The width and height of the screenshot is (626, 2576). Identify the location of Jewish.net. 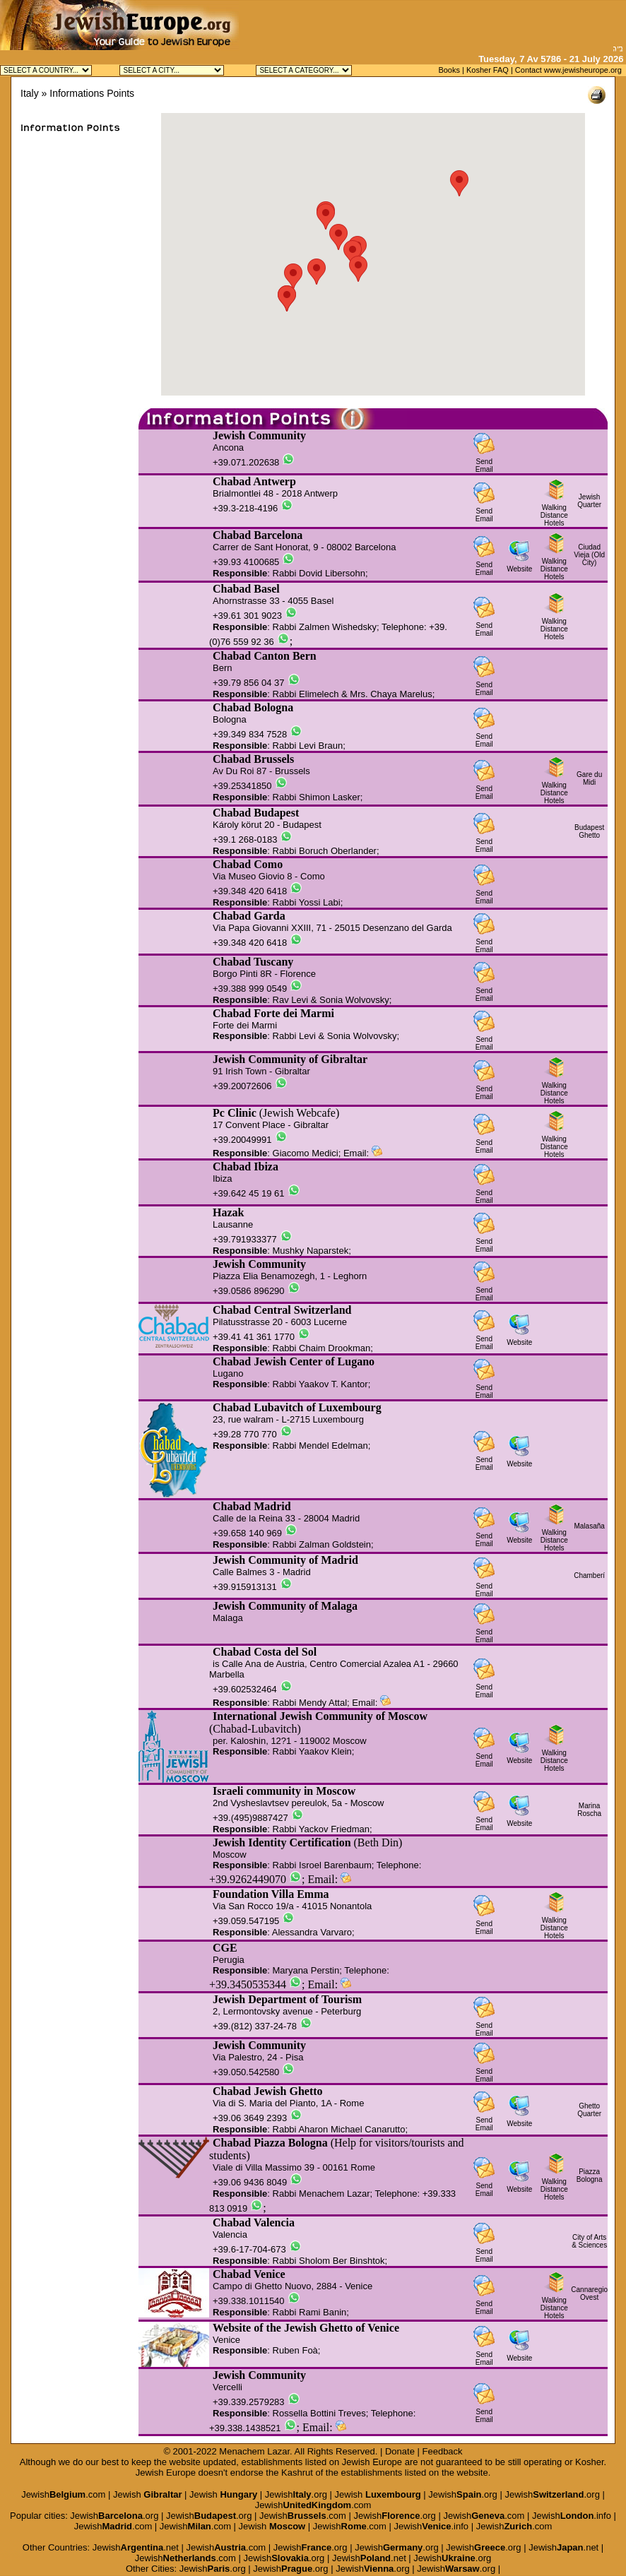
(136, 2547).